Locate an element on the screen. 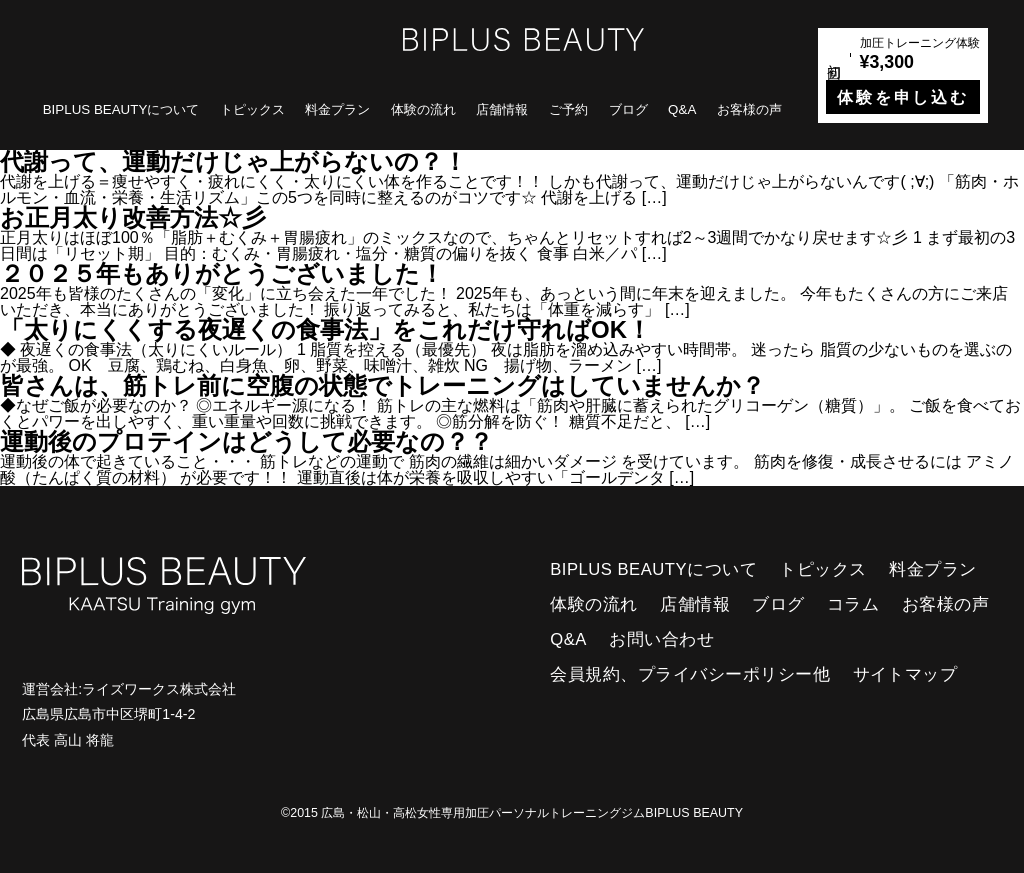  コラム is located at coordinates (853, 604).